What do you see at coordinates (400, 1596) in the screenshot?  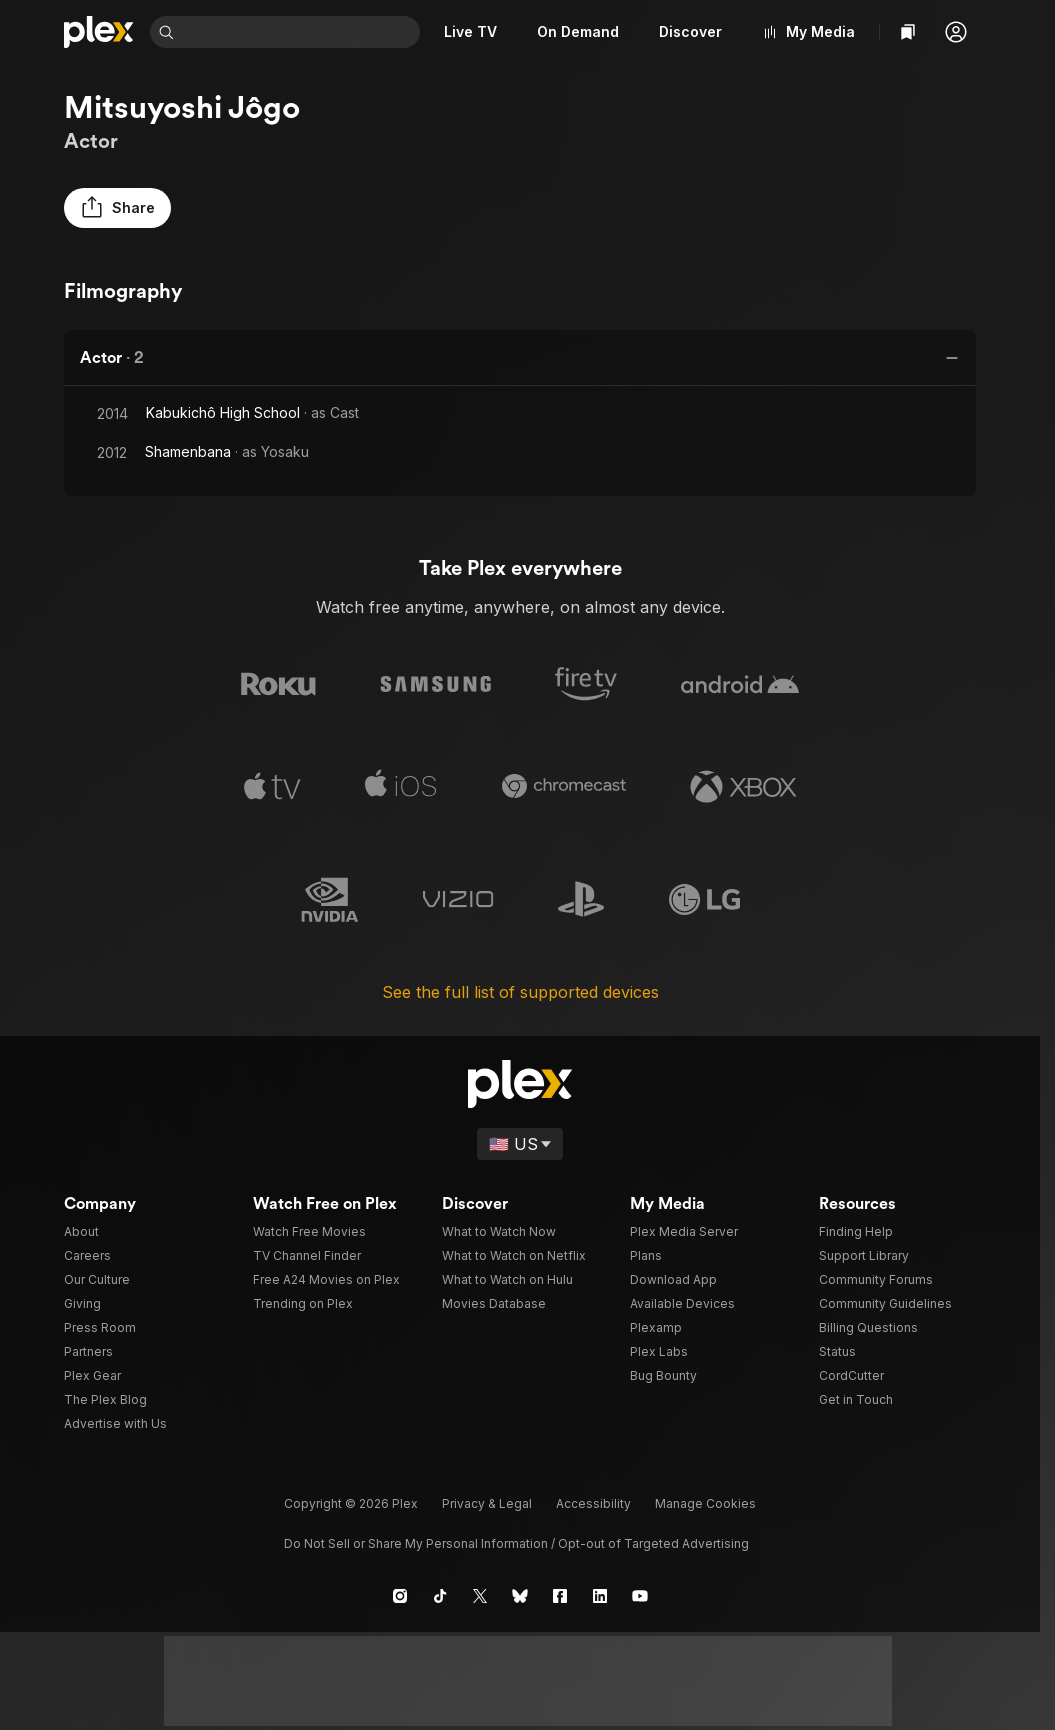 I see `[Instagram]` at bounding box center [400, 1596].